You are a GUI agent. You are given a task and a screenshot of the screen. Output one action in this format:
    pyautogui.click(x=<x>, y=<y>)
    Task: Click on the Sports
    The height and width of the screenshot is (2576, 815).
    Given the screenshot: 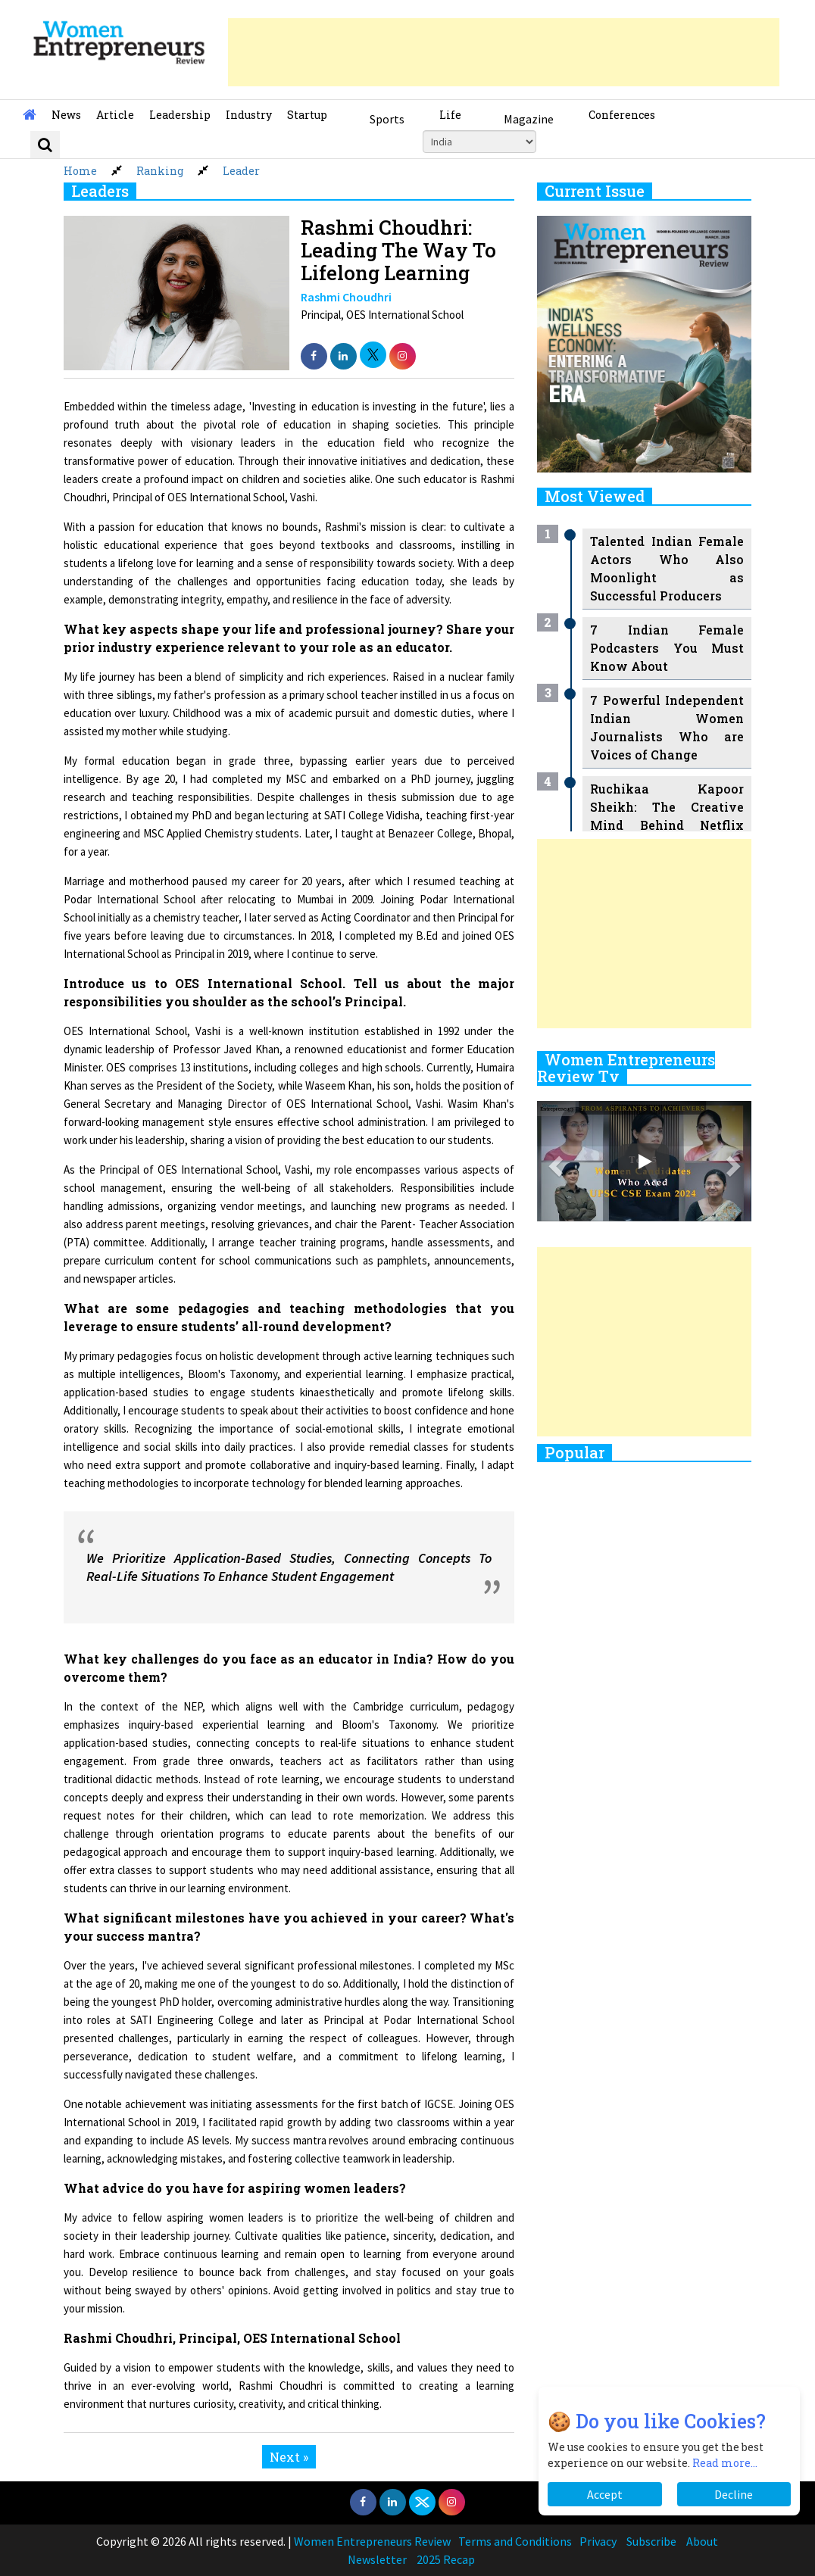 What is the action you would take?
    pyautogui.click(x=387, y=118)
    